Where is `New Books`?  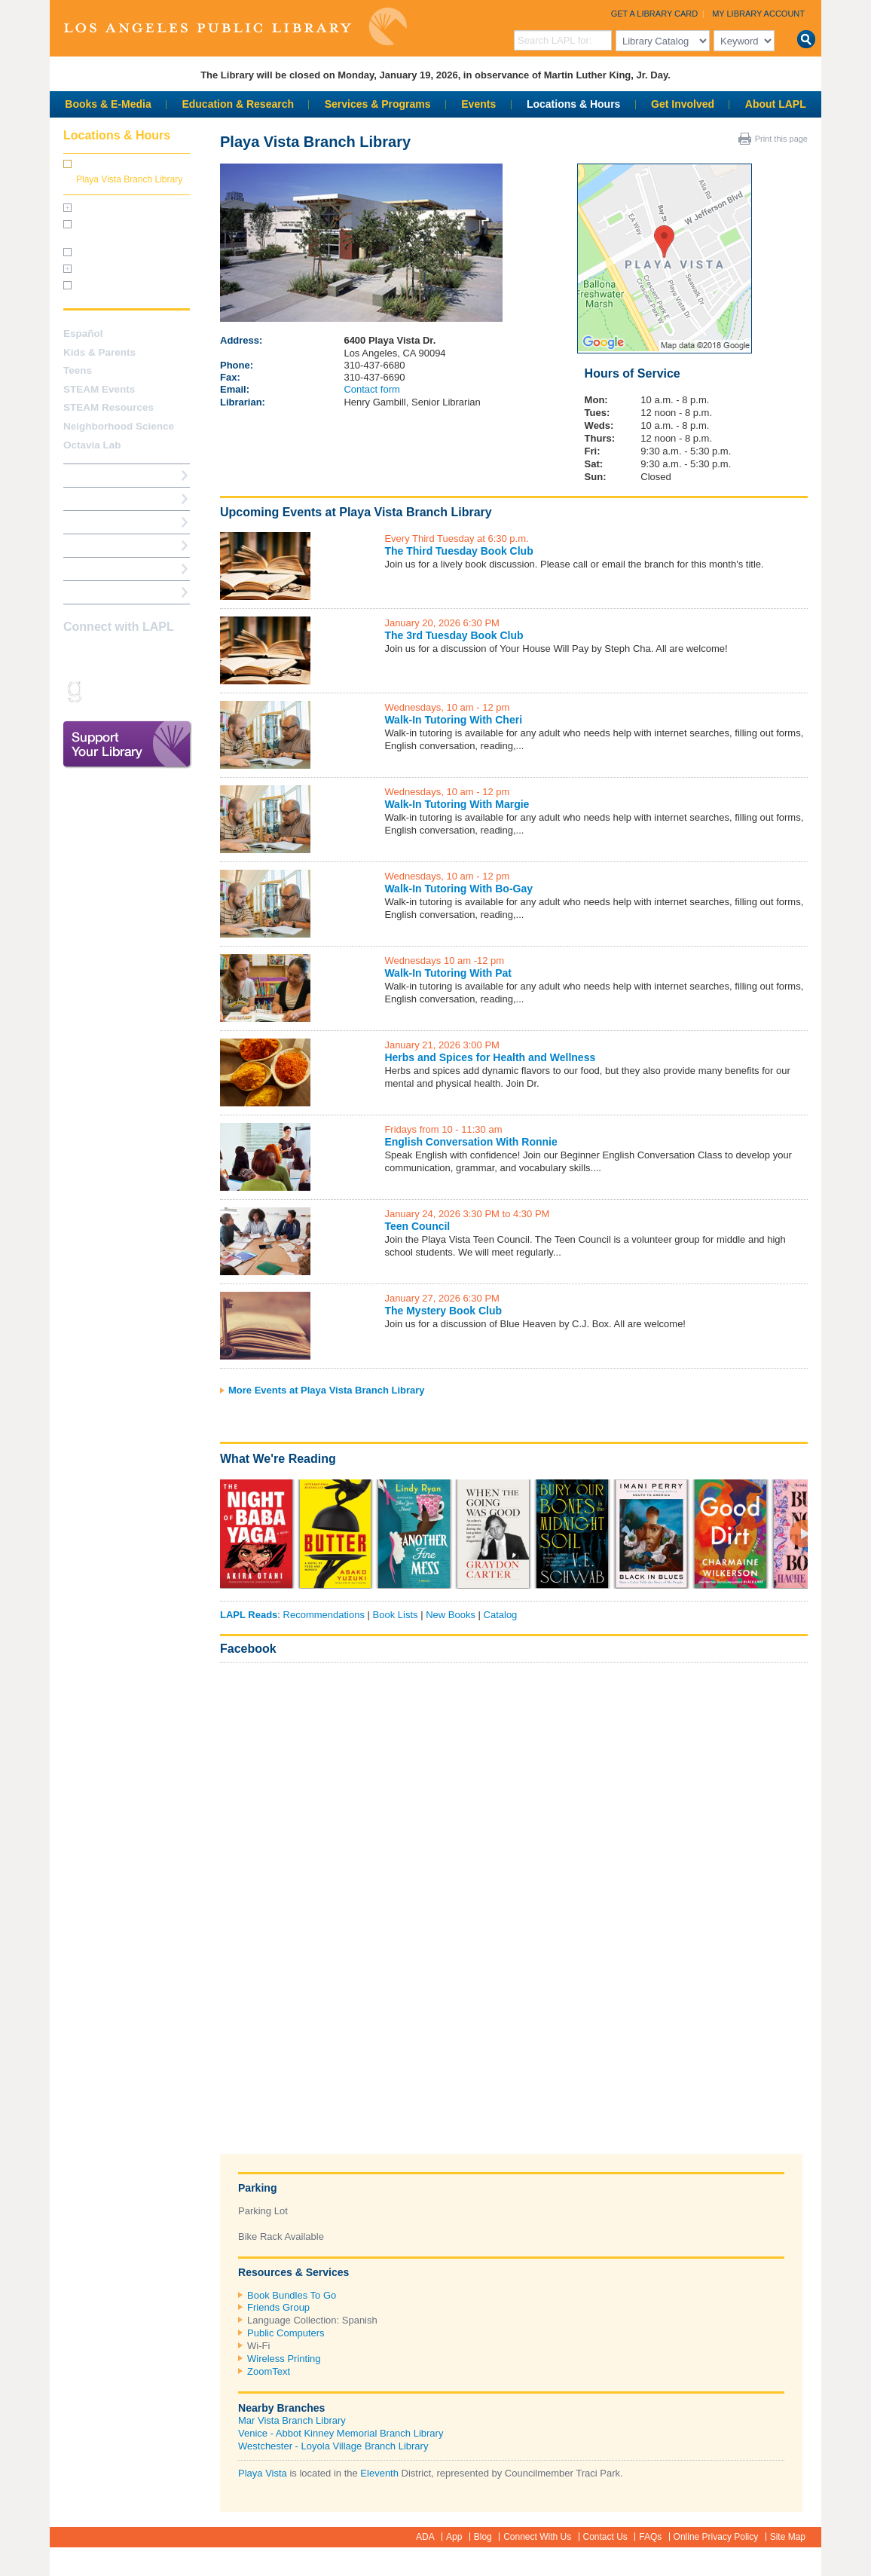 New Books is located at coordinates (450, 1614).